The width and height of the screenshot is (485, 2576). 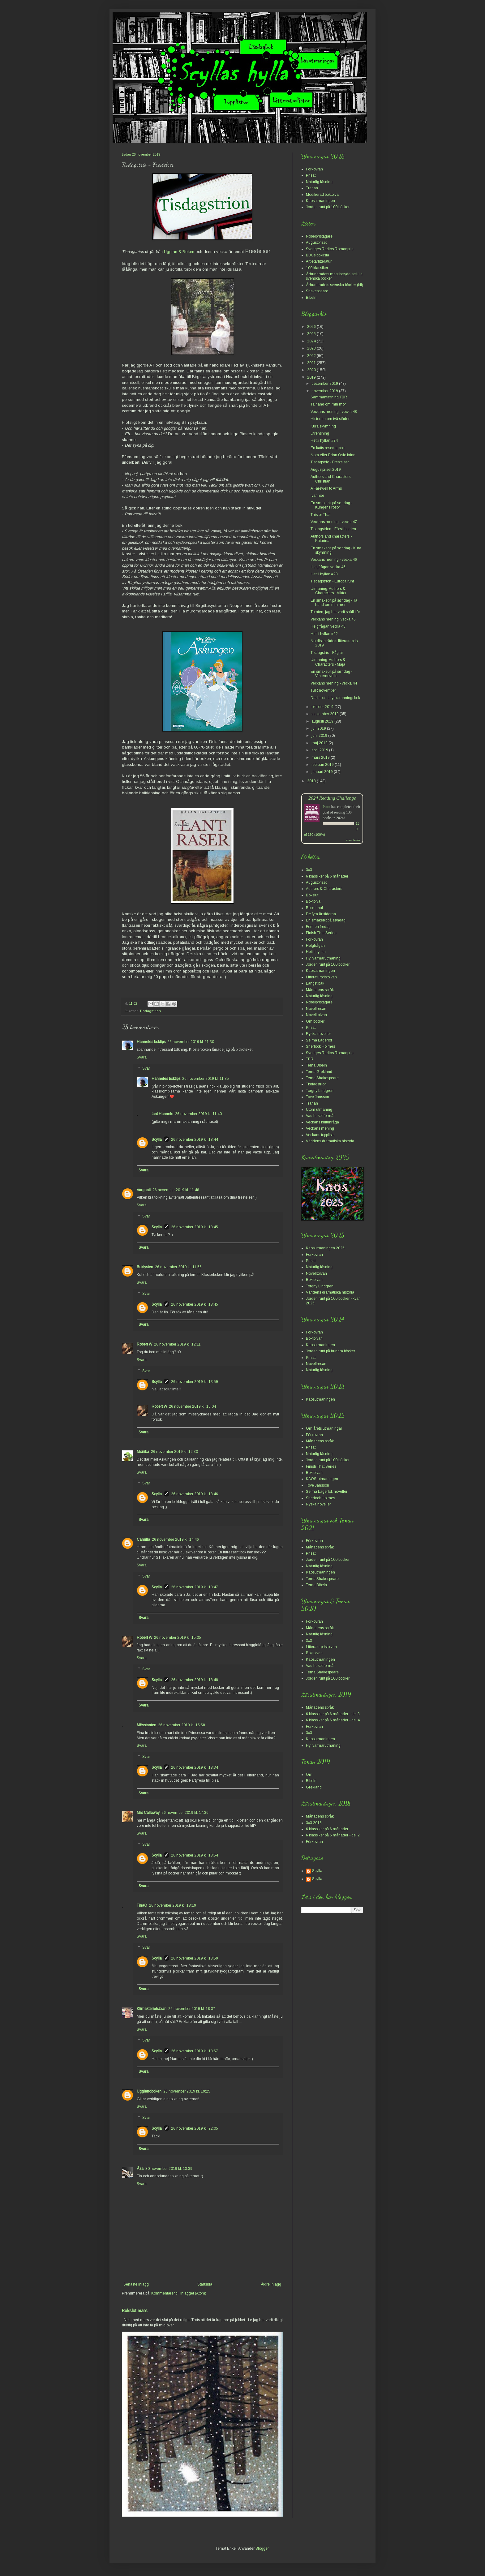 I want to click on Tranan, so click(x=312, y=188).